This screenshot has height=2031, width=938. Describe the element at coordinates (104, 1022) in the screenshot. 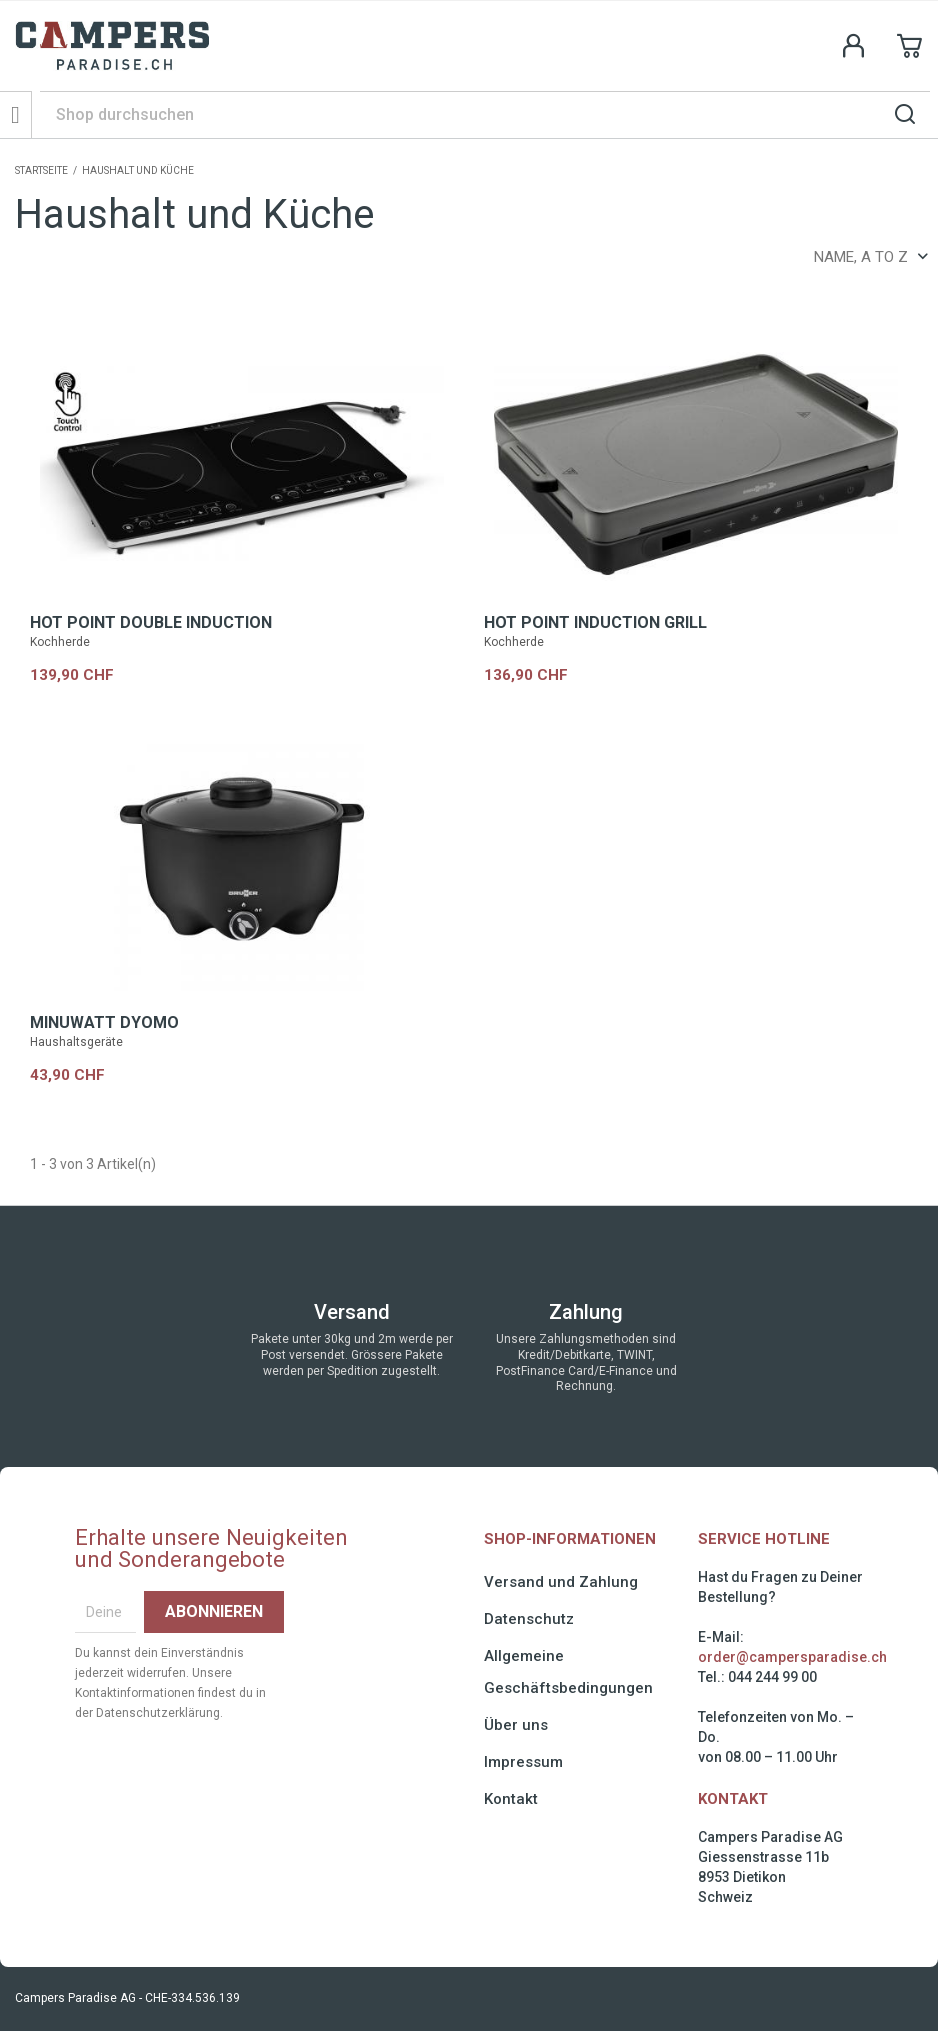

I see `MINUWATT DYOMO` at that location.